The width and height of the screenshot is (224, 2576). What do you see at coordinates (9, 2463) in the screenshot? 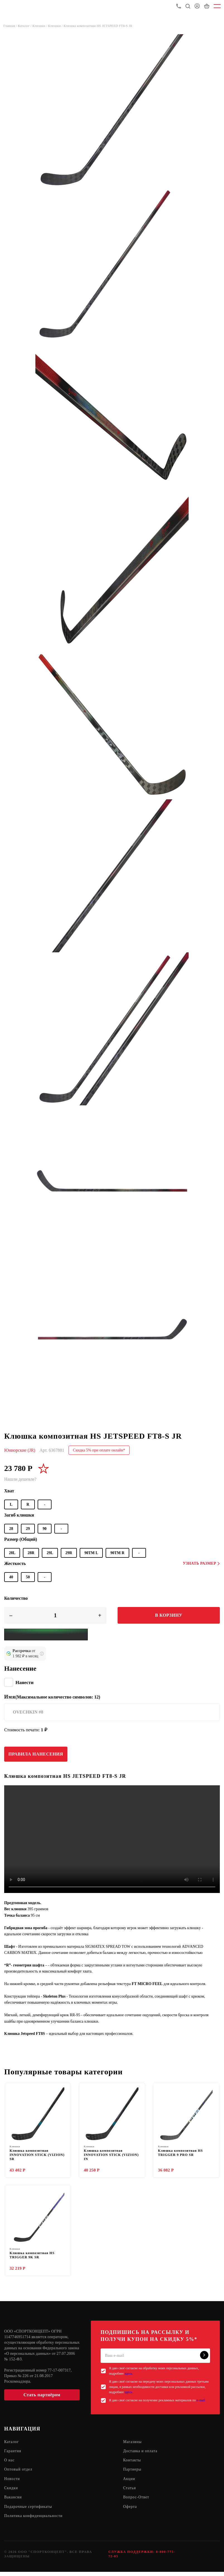
I see `О нас` at bounding box center [9, 2463].